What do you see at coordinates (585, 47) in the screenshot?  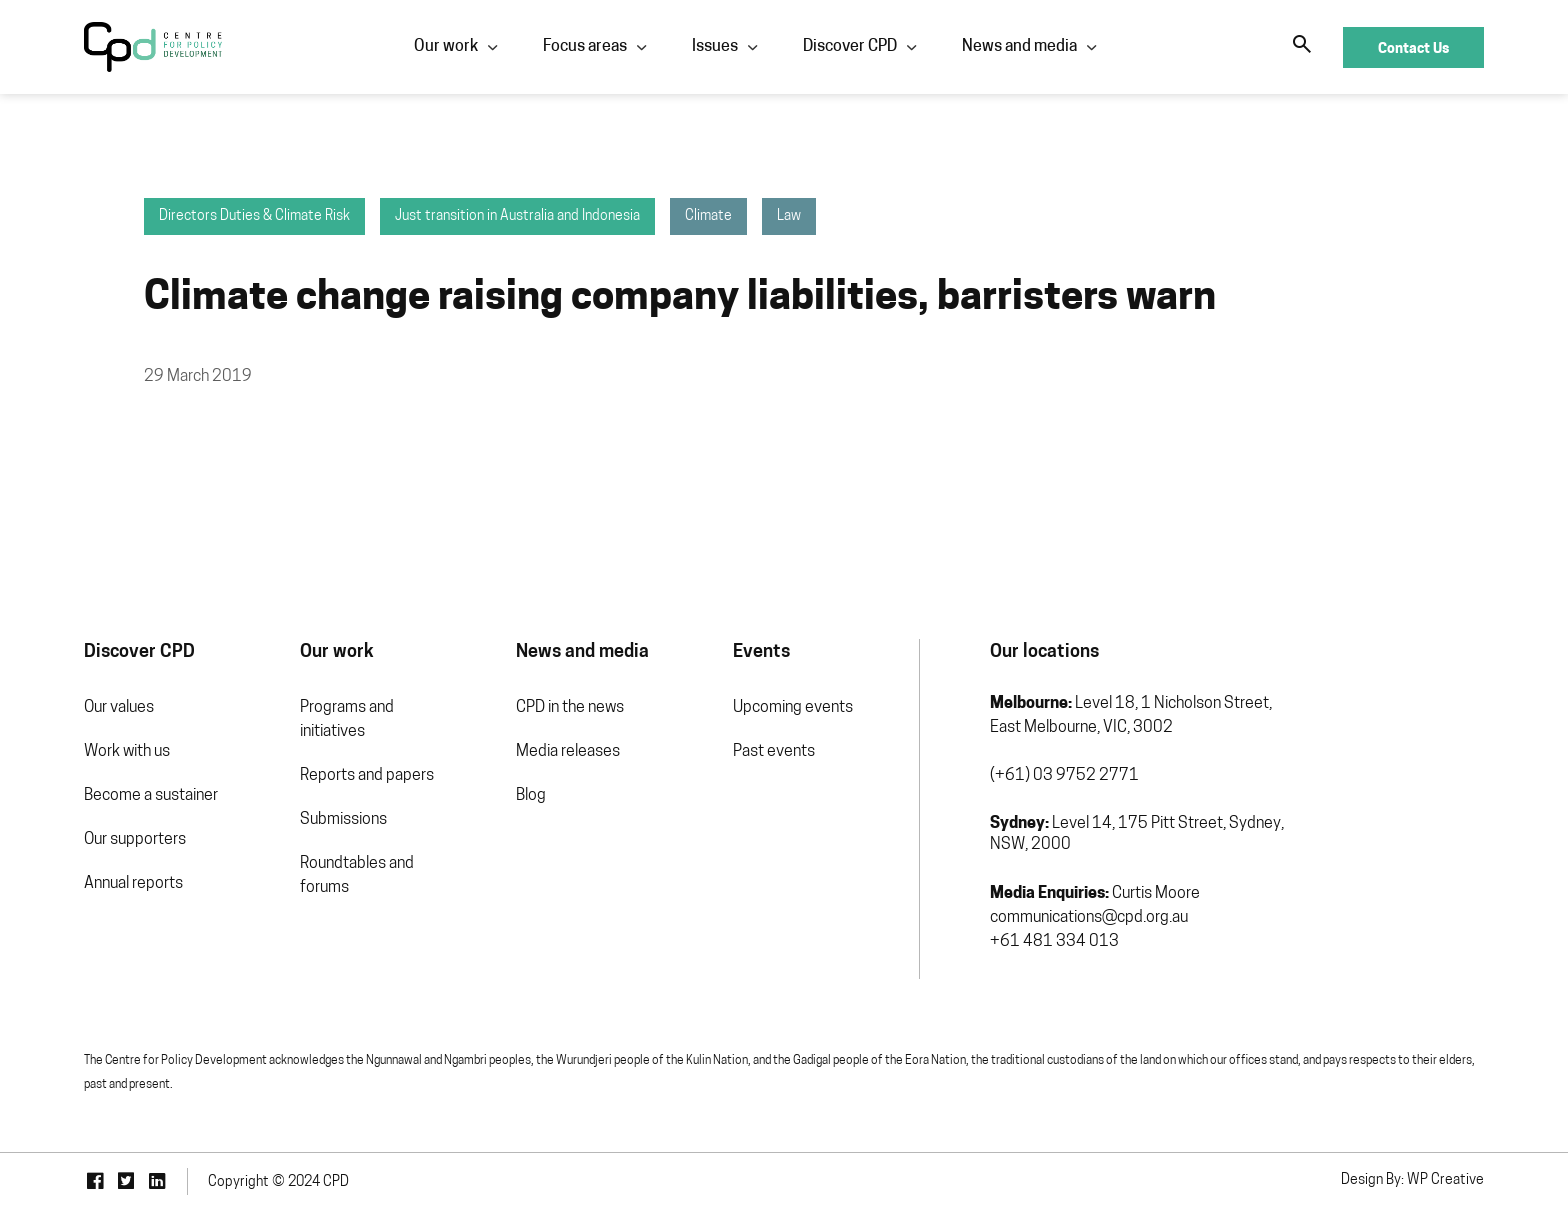 I see `Focus areas` at bounding box center [585, 47].